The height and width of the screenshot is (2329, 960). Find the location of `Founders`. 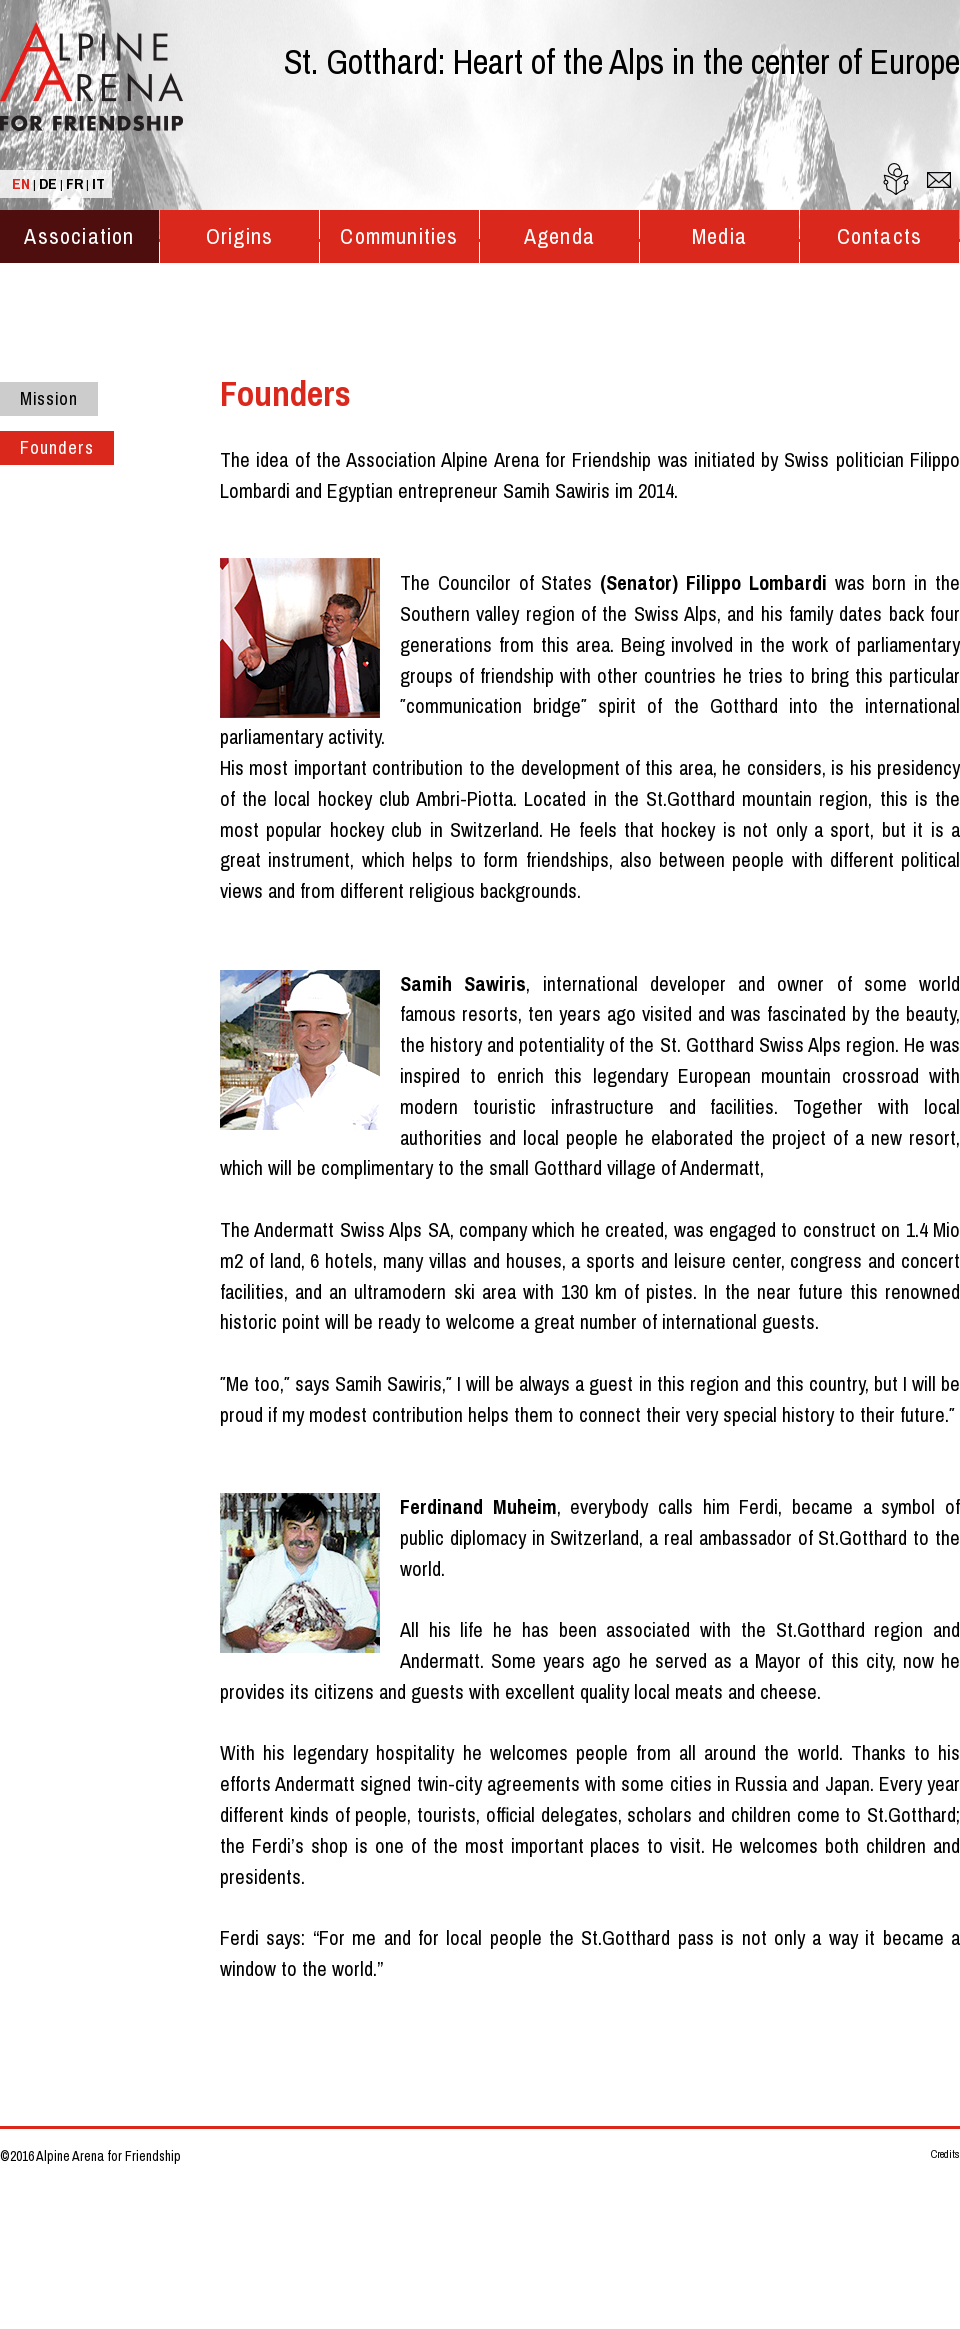

Founders is located at coordinates (57, 448).